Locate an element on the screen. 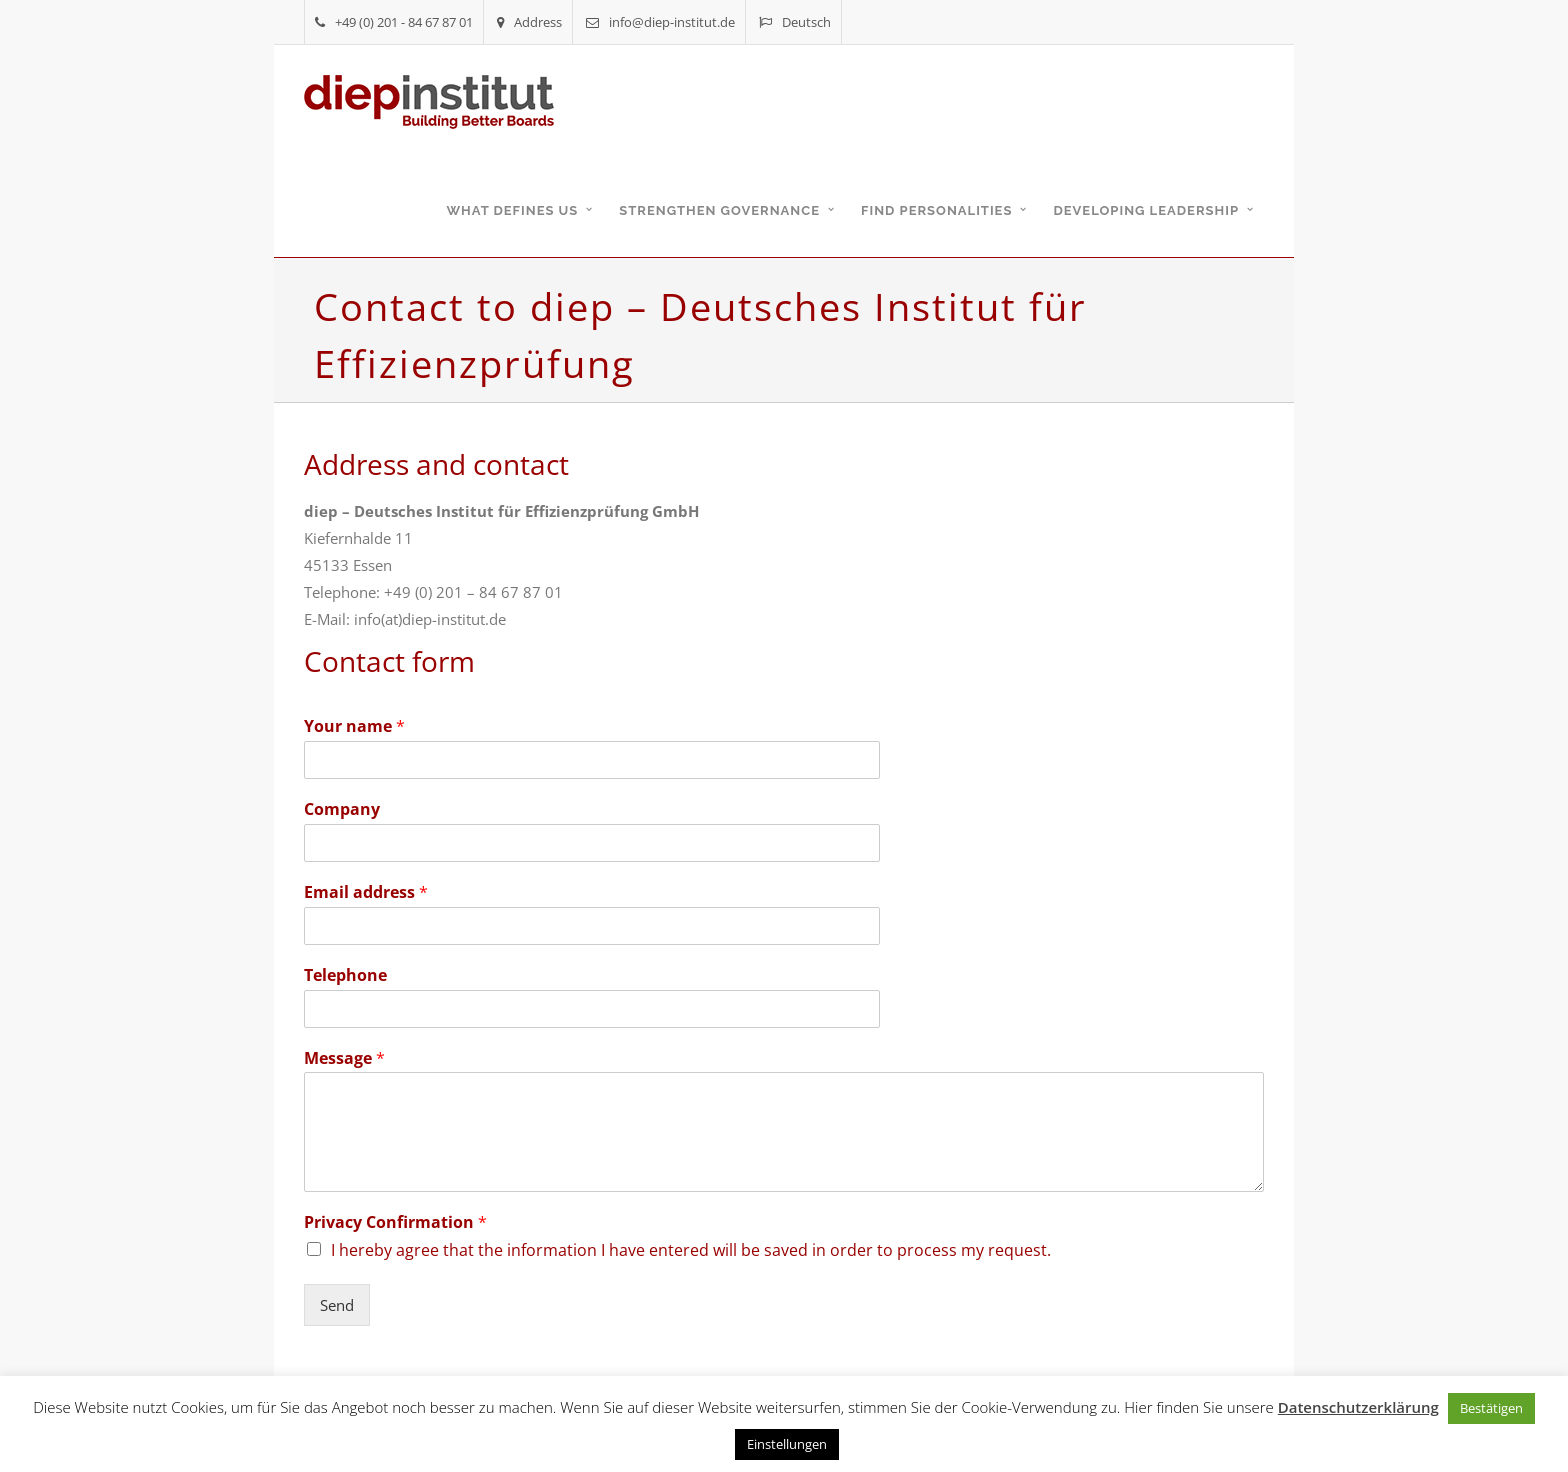 Image resolution: width=1568 pixels, height=1472 pixels. +49 (0) 201 - 84 67 87 01 is located at coordinates (394, 22).